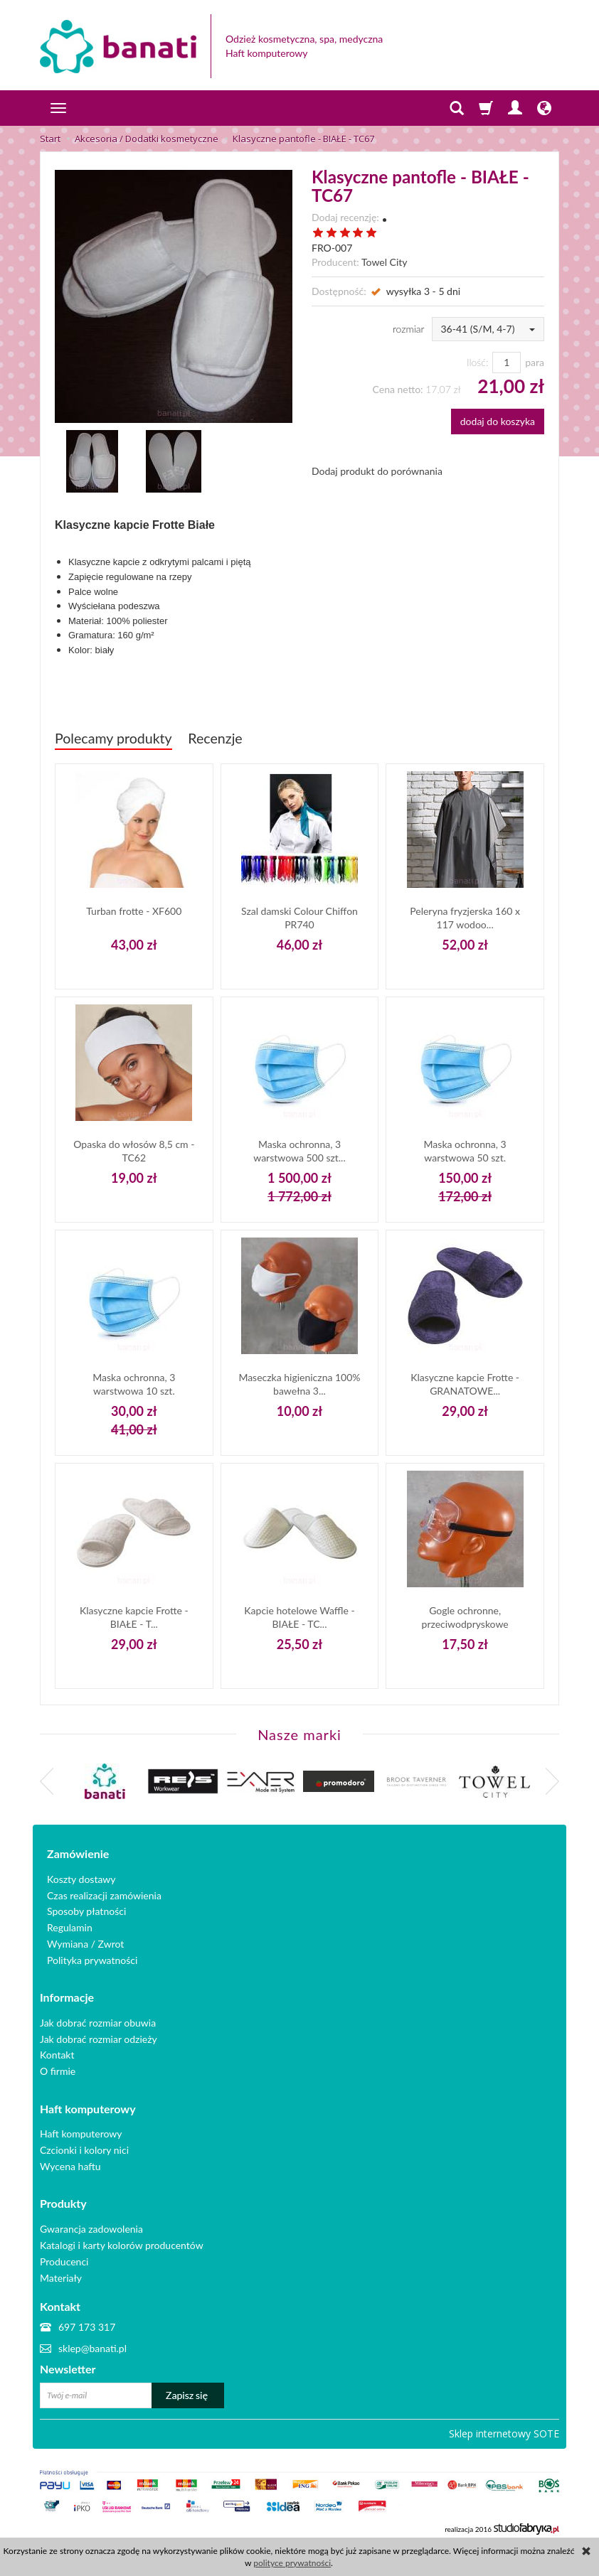  Describe the element at coordinates (88, 2104) in the screenshot. I see `Haft komputerowy` at that location.